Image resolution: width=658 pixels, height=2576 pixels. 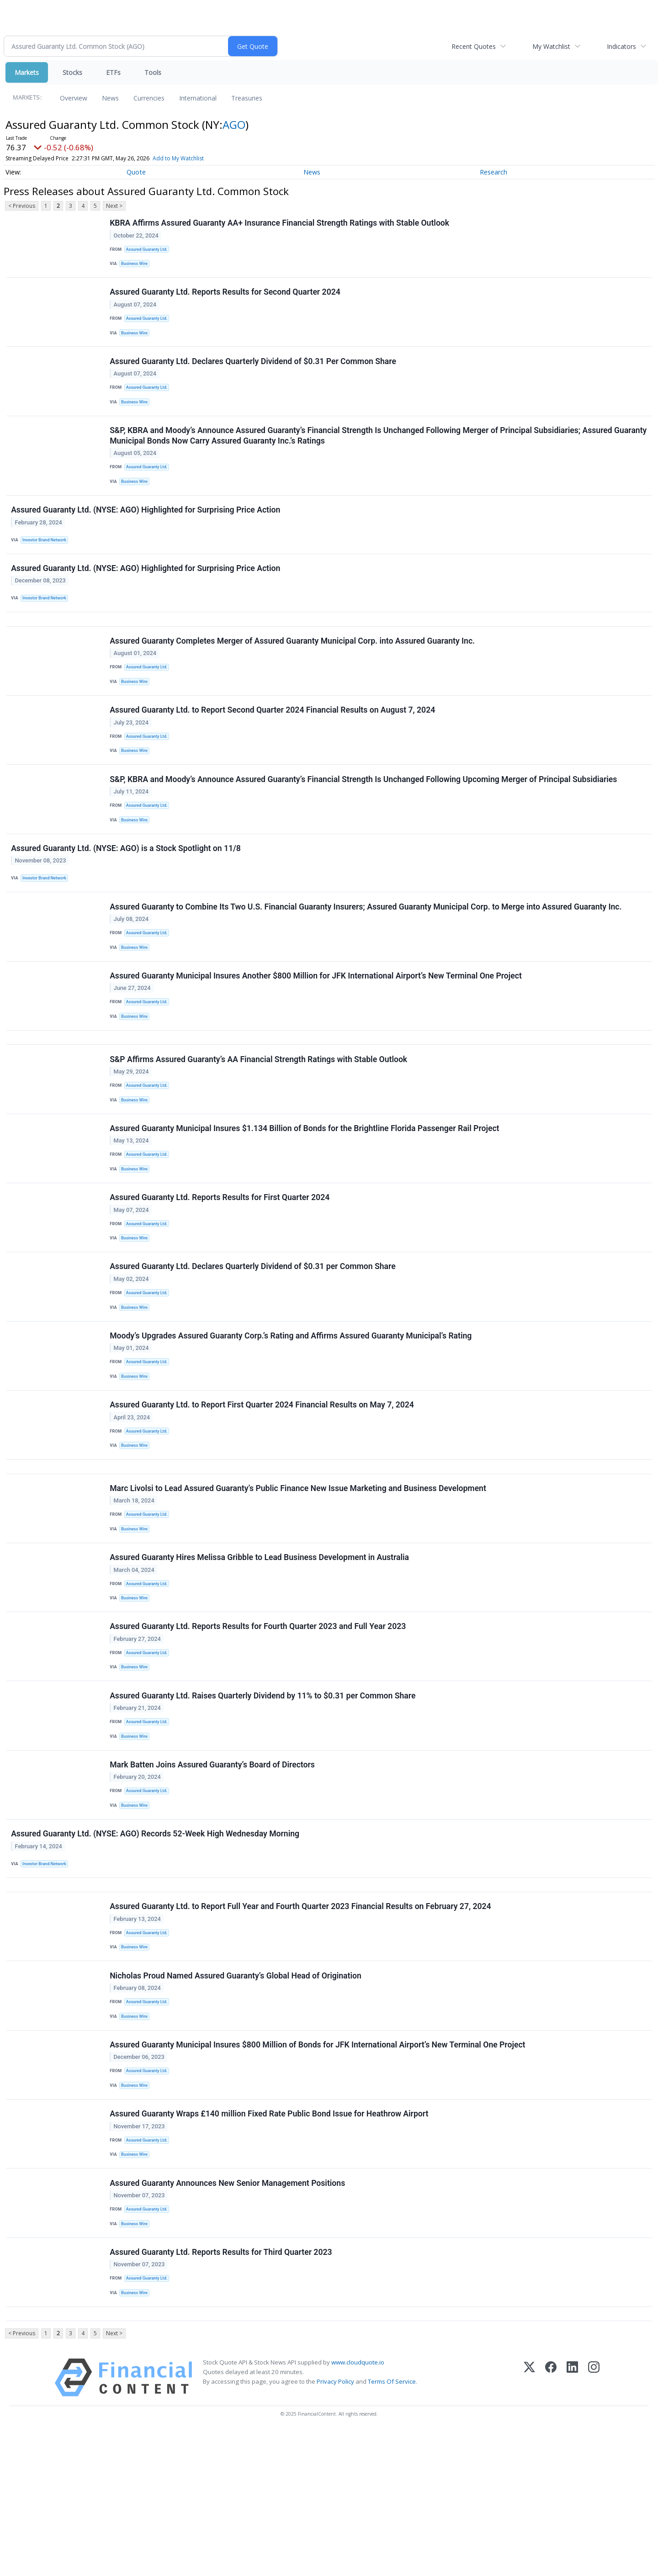 What do you see at coordinates (226, 297) in the screenshot?
I see `Assured Guaranty Ltd. Reports Results for Second Quarter 2024` at bounding box center [226, 297].